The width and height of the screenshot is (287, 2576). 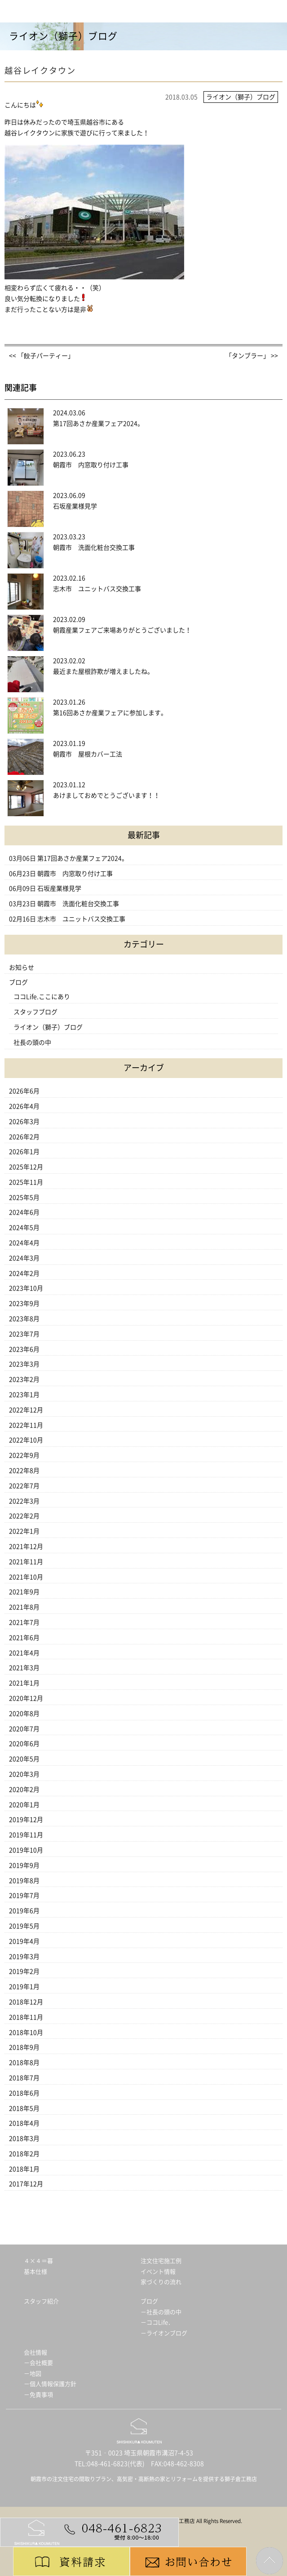 I want to click on ライオン（獅子）ブログ, so click(x=48, y=1027).